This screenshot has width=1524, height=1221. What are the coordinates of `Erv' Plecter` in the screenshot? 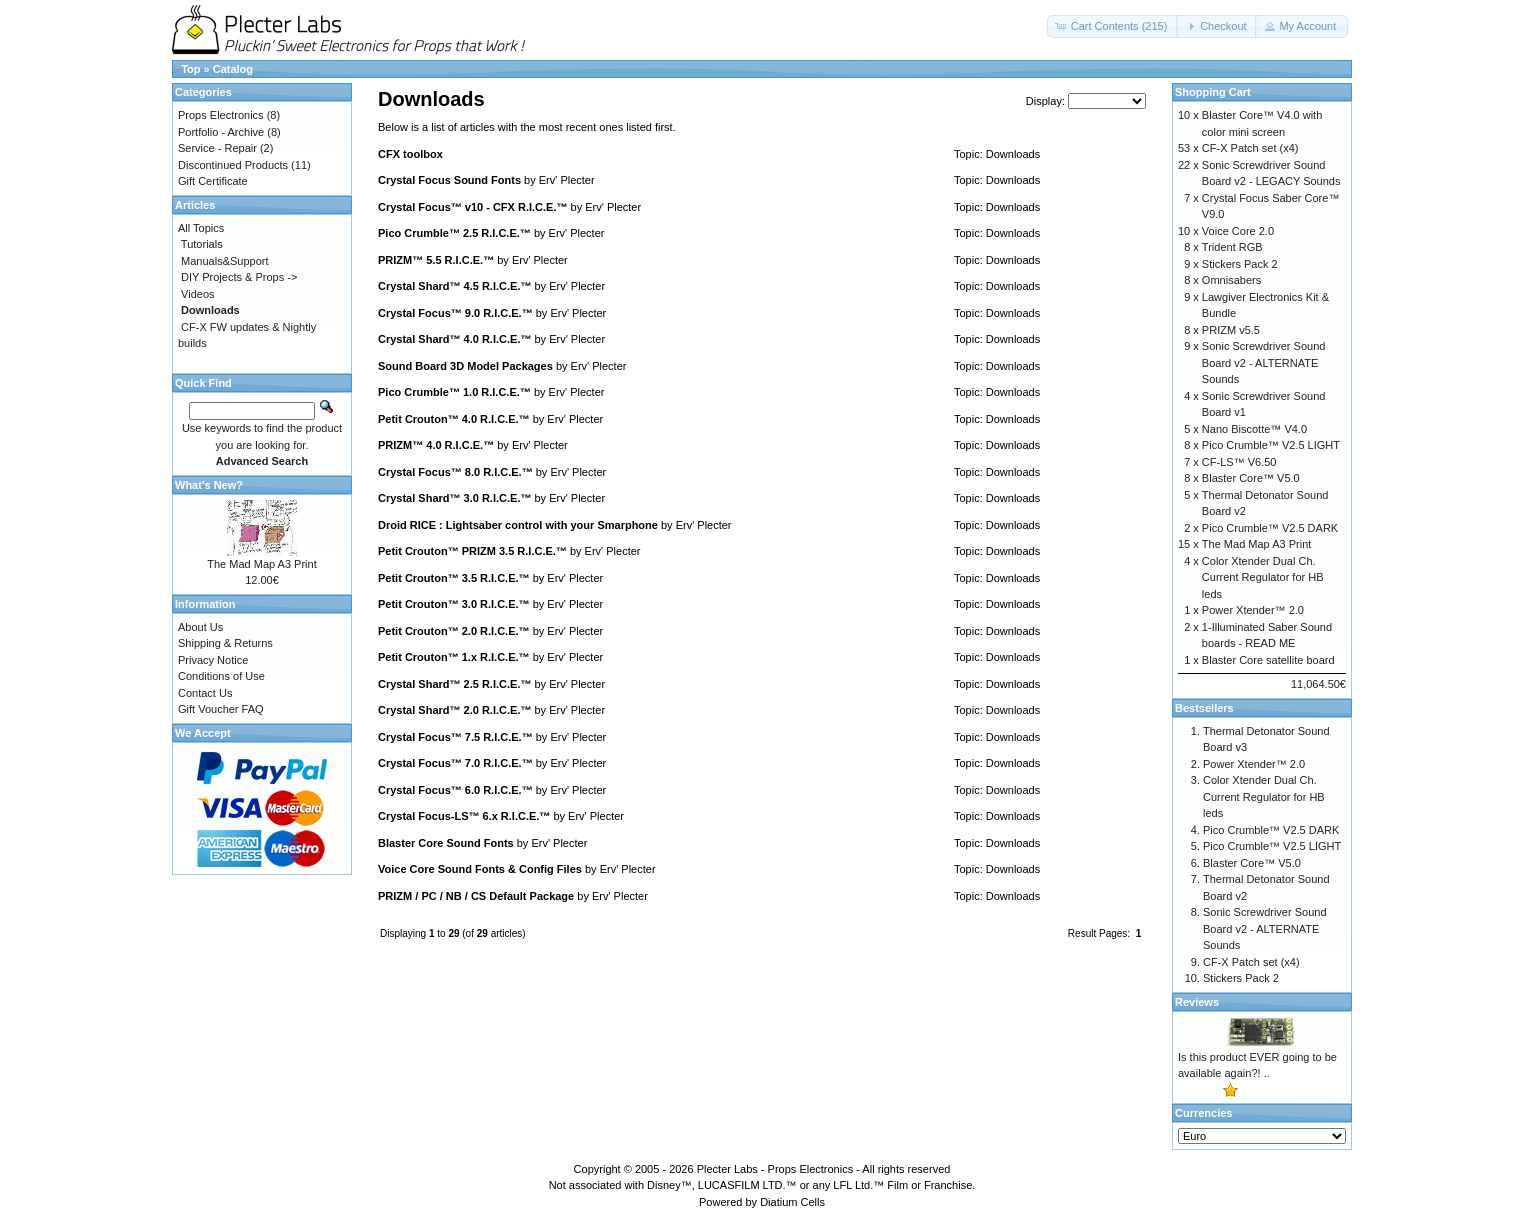 It's located at (567, 180).